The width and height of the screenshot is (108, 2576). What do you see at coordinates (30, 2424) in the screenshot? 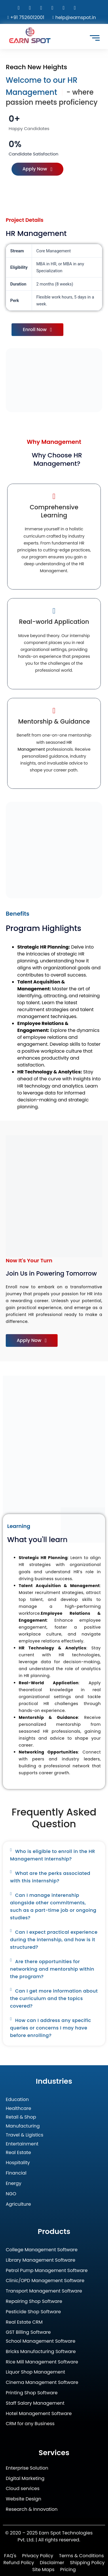
I see `CRM for any Business` at bounding box center [30, 2424].